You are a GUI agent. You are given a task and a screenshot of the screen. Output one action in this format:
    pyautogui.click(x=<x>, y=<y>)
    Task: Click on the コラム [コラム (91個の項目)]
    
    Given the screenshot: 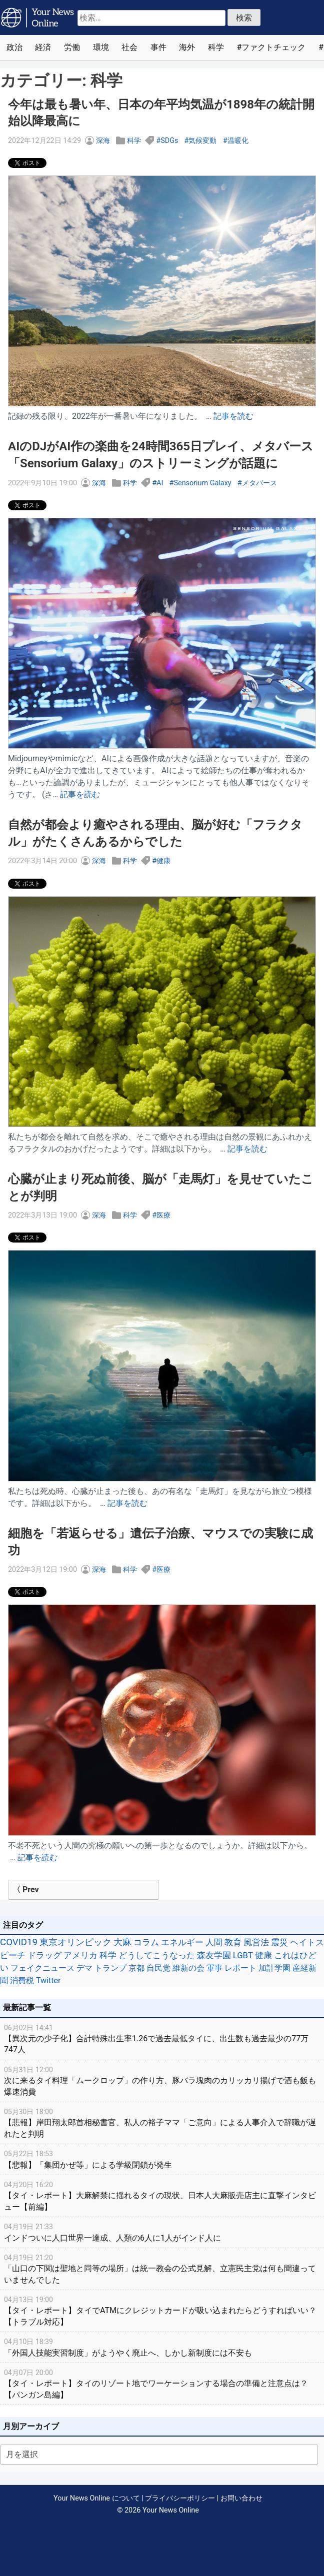 What is the action you would take?
    pyautogui.click(x=146, y=1942)
    